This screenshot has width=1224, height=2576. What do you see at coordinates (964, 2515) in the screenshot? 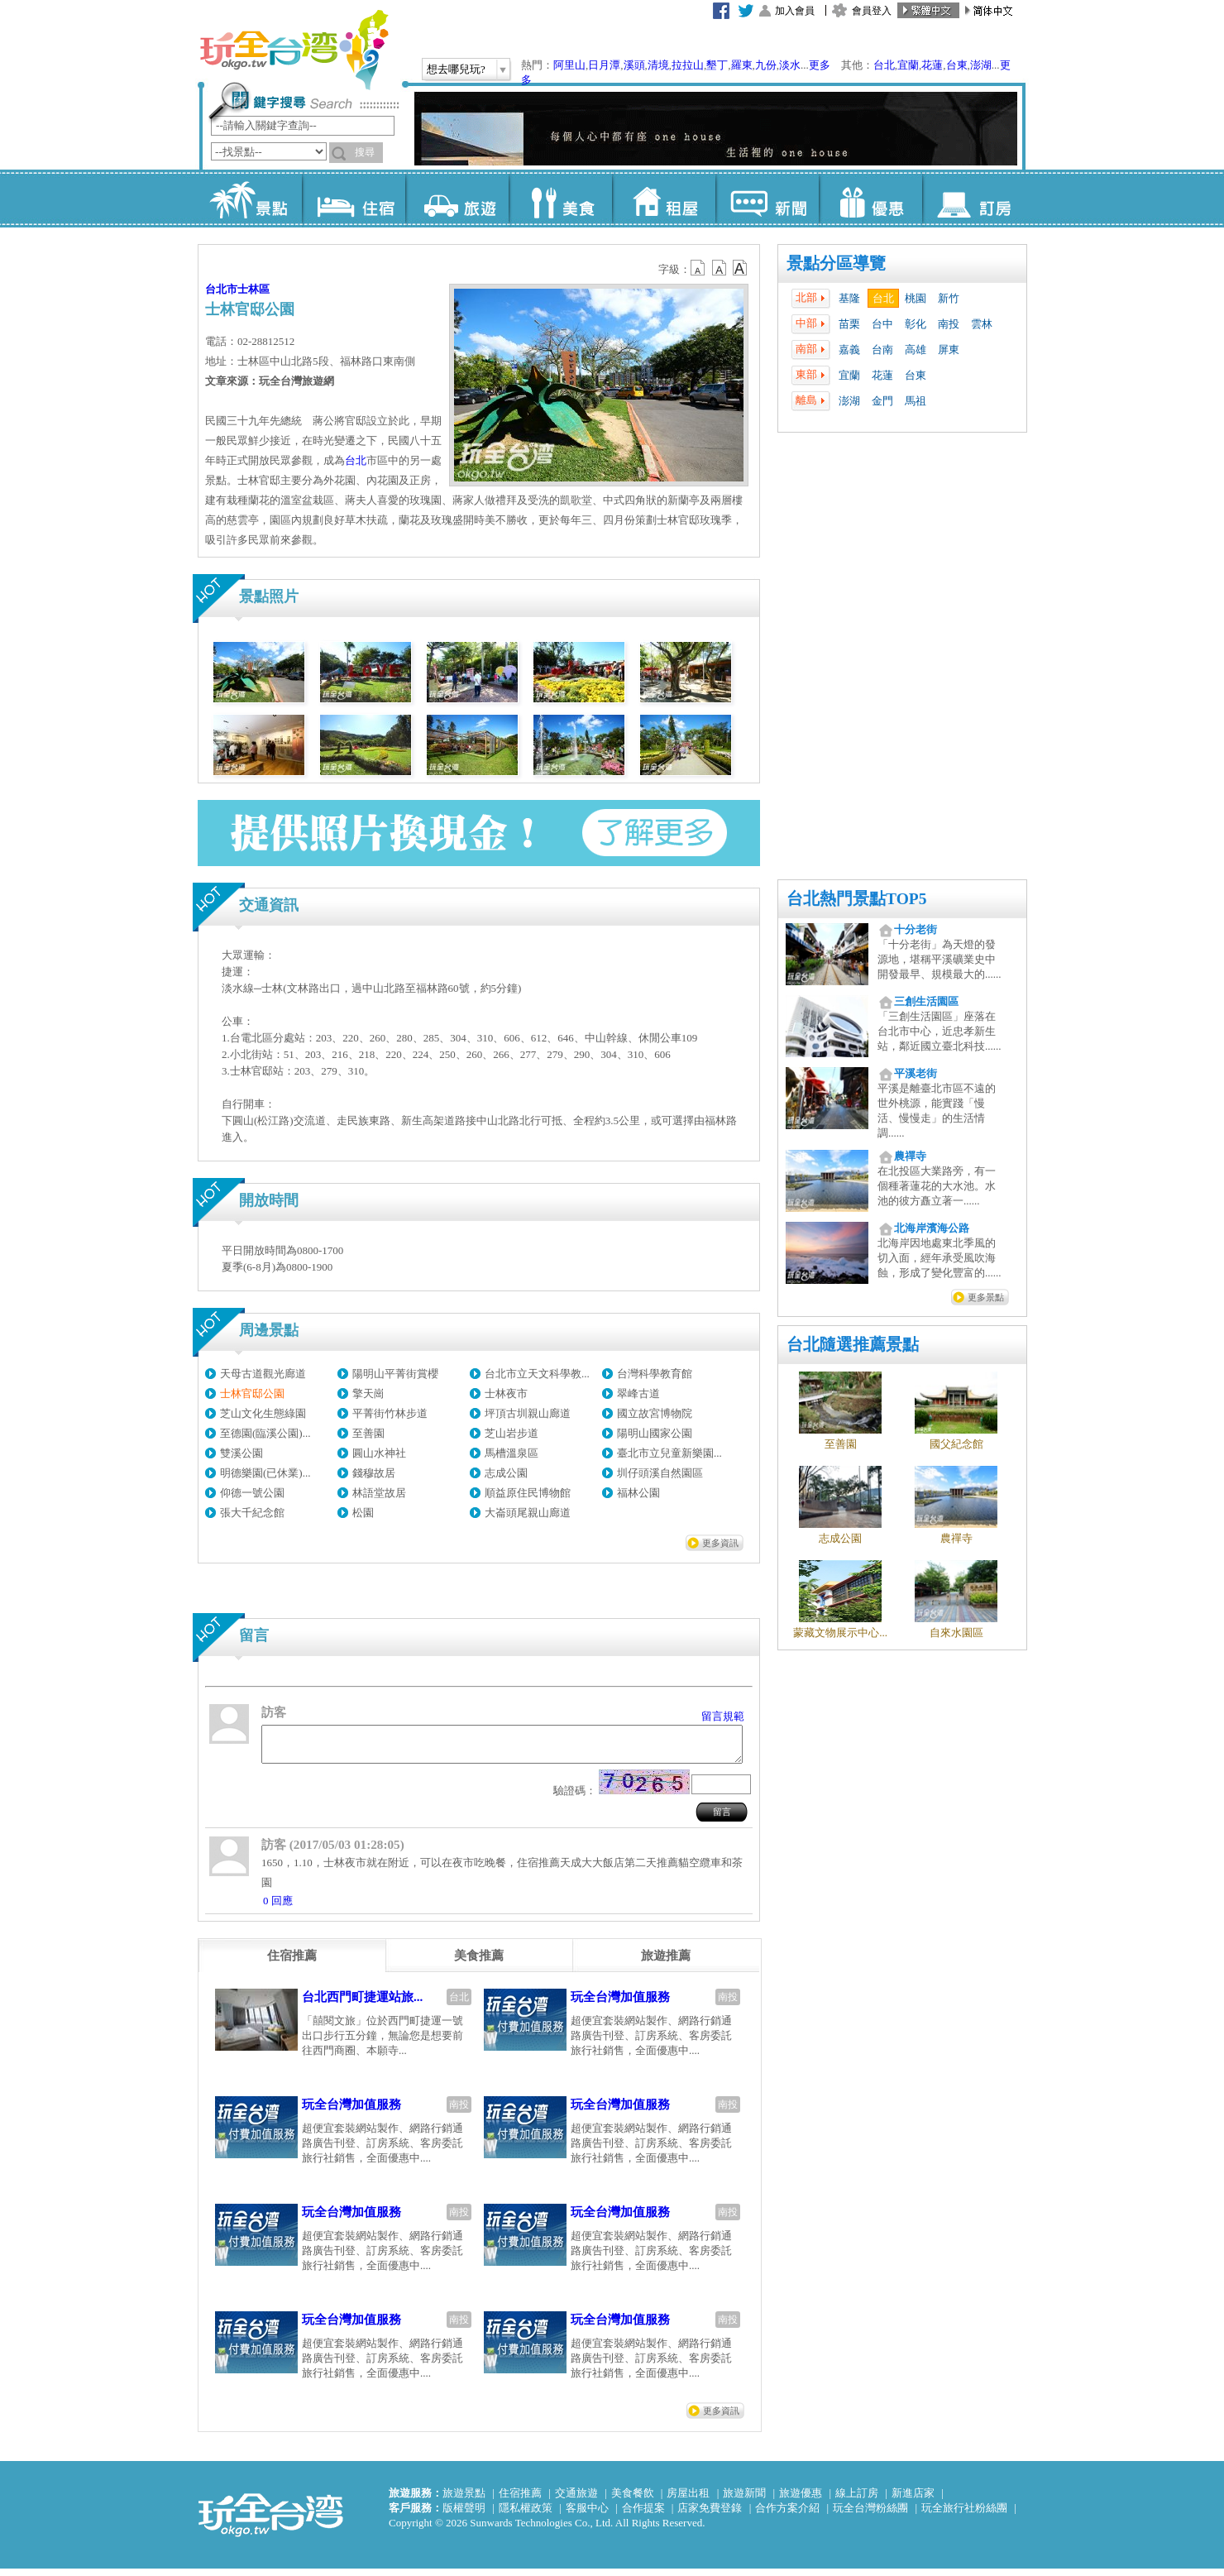
I see `玩全旅行社粉絲團` at bounding box center [964, 2515].